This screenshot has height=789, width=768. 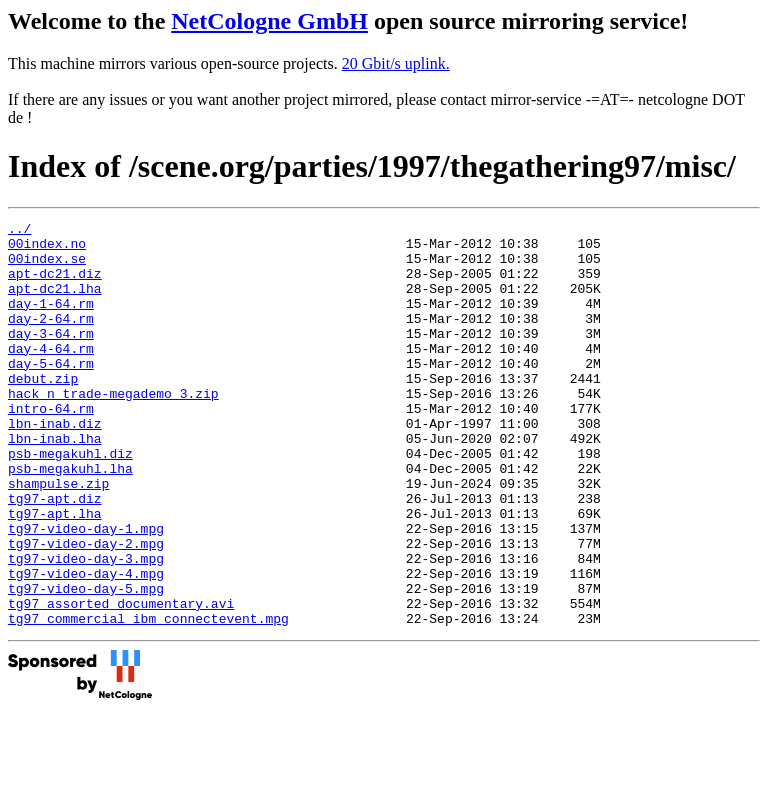 I want to click on tg97_assorted_documentary.avi, so click(x=121, y=681).